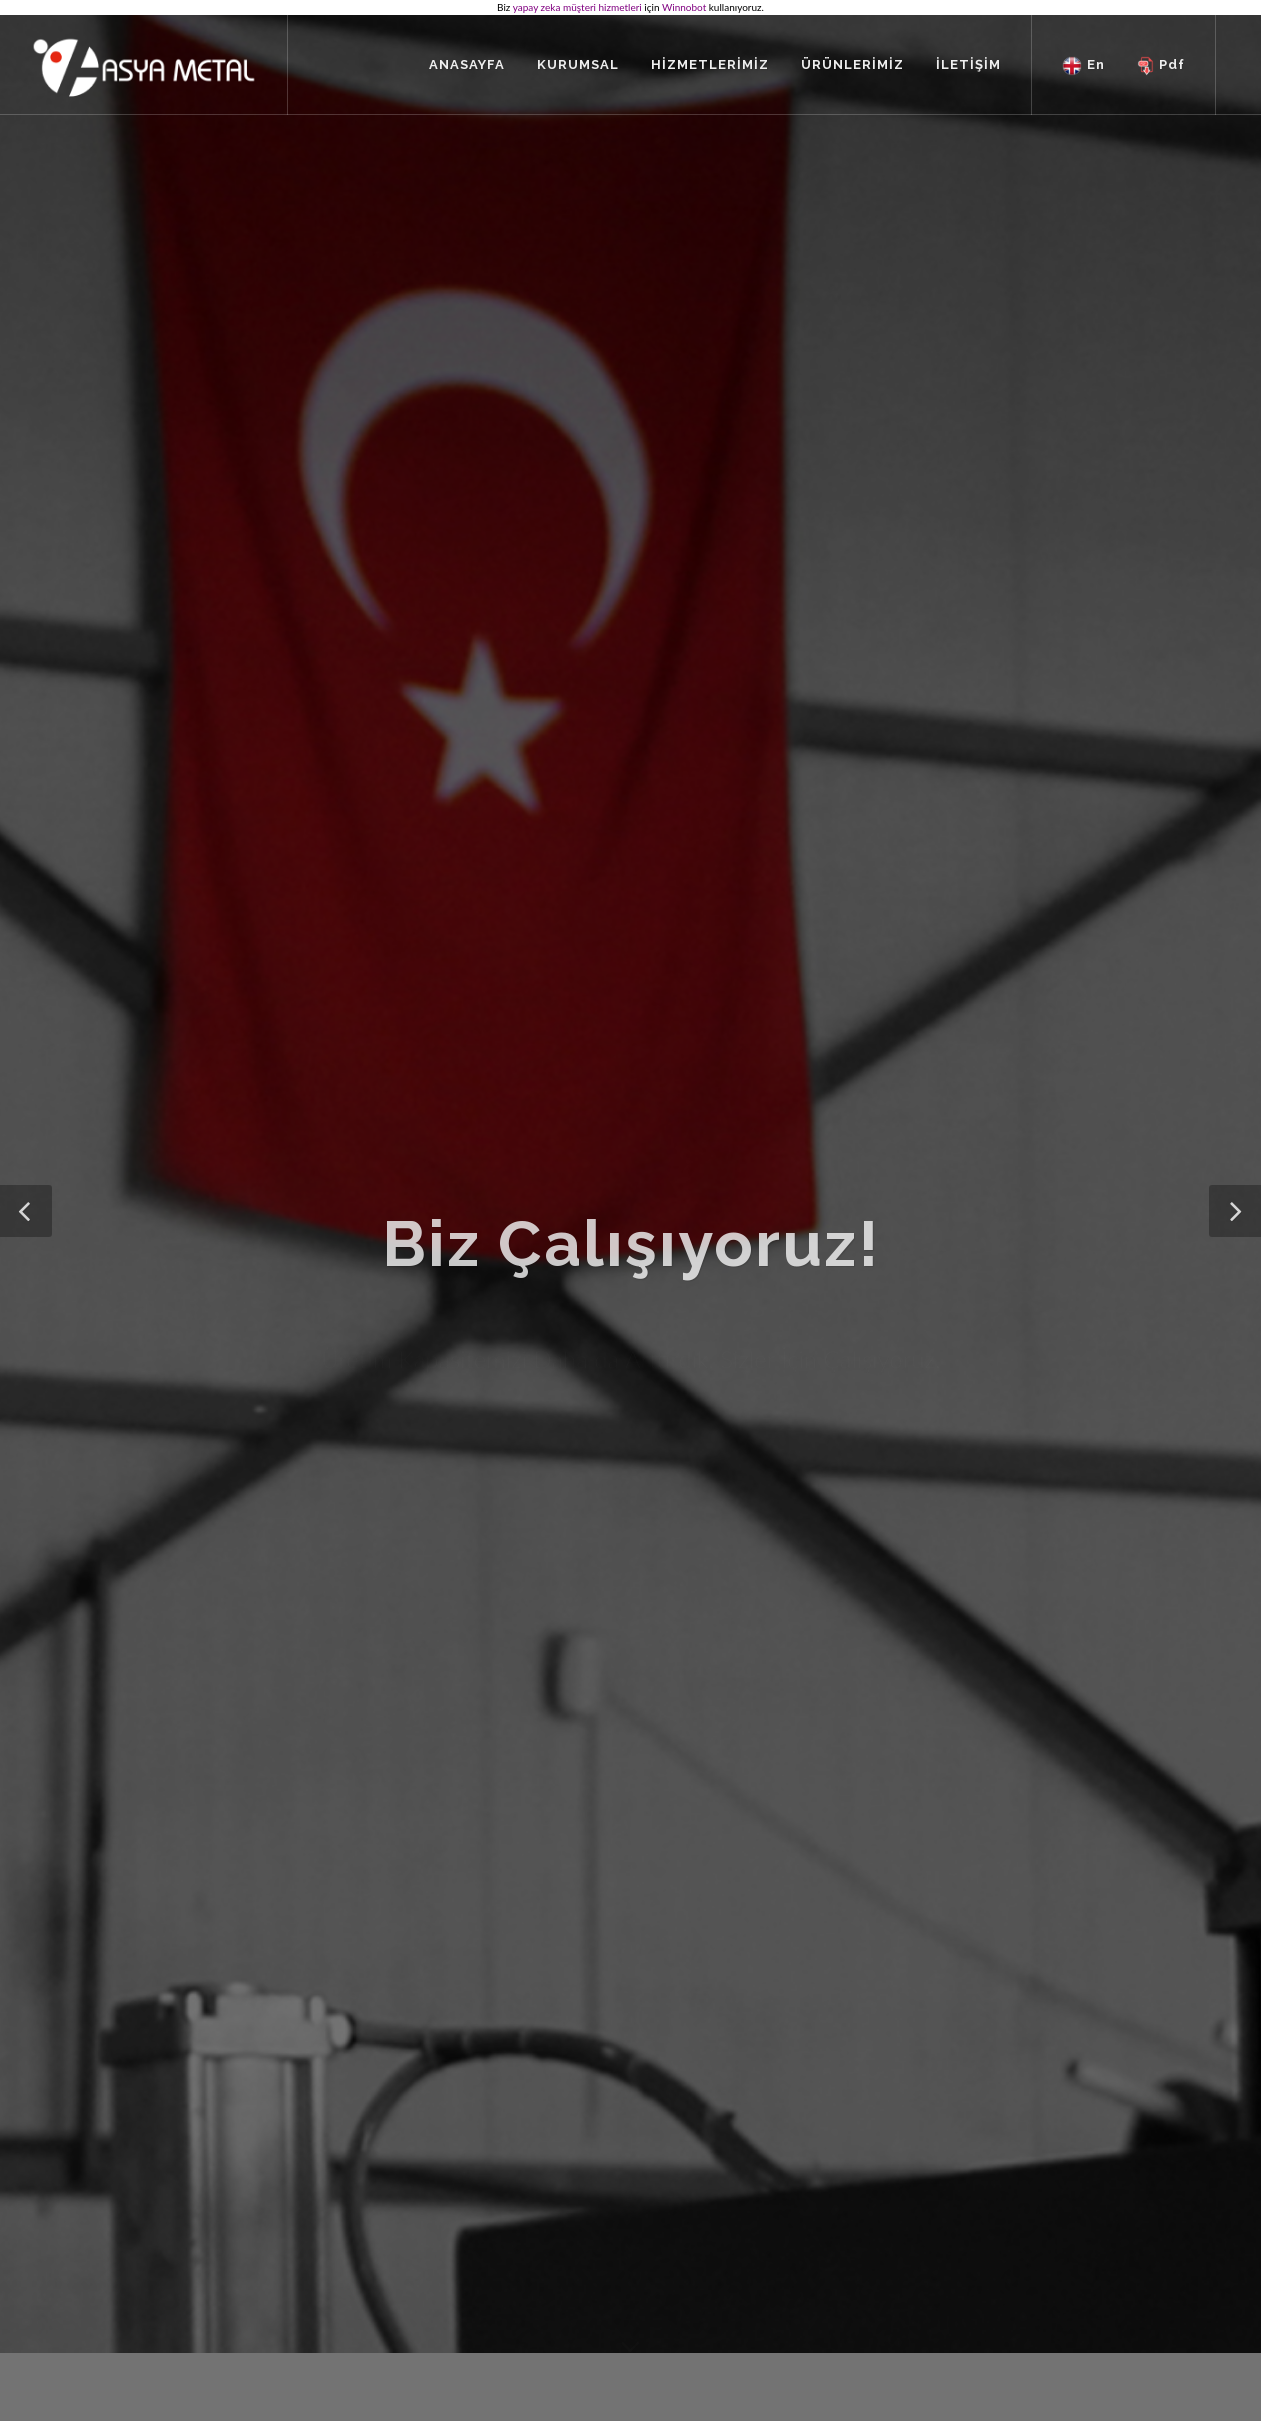 Image resolution: width=1261 pixels, height=2436 pixels. I want to click on Hizmetlerimiz, so click(385, 2309).